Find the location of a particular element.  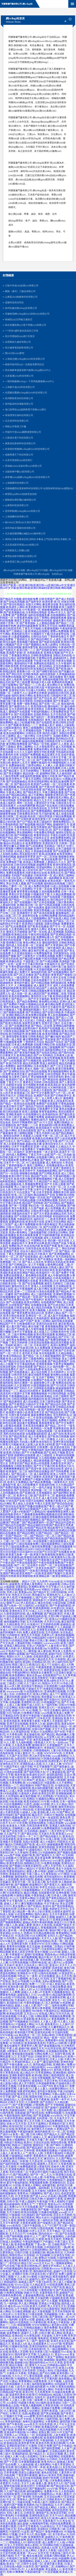

午夜久久公司 is located at coordinates (8, 2080).